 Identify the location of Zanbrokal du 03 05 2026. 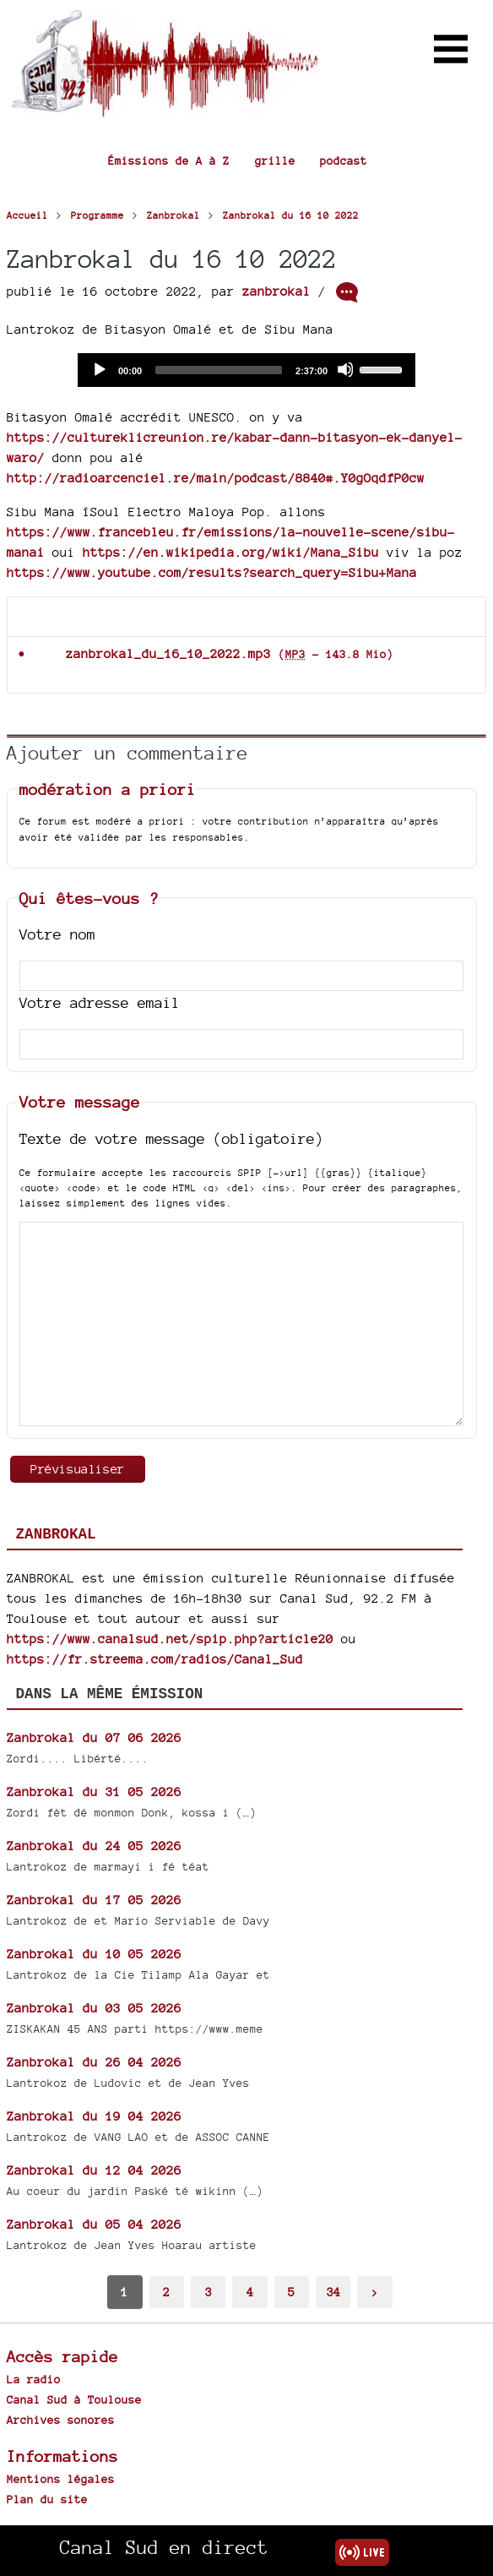
(94, 2008).